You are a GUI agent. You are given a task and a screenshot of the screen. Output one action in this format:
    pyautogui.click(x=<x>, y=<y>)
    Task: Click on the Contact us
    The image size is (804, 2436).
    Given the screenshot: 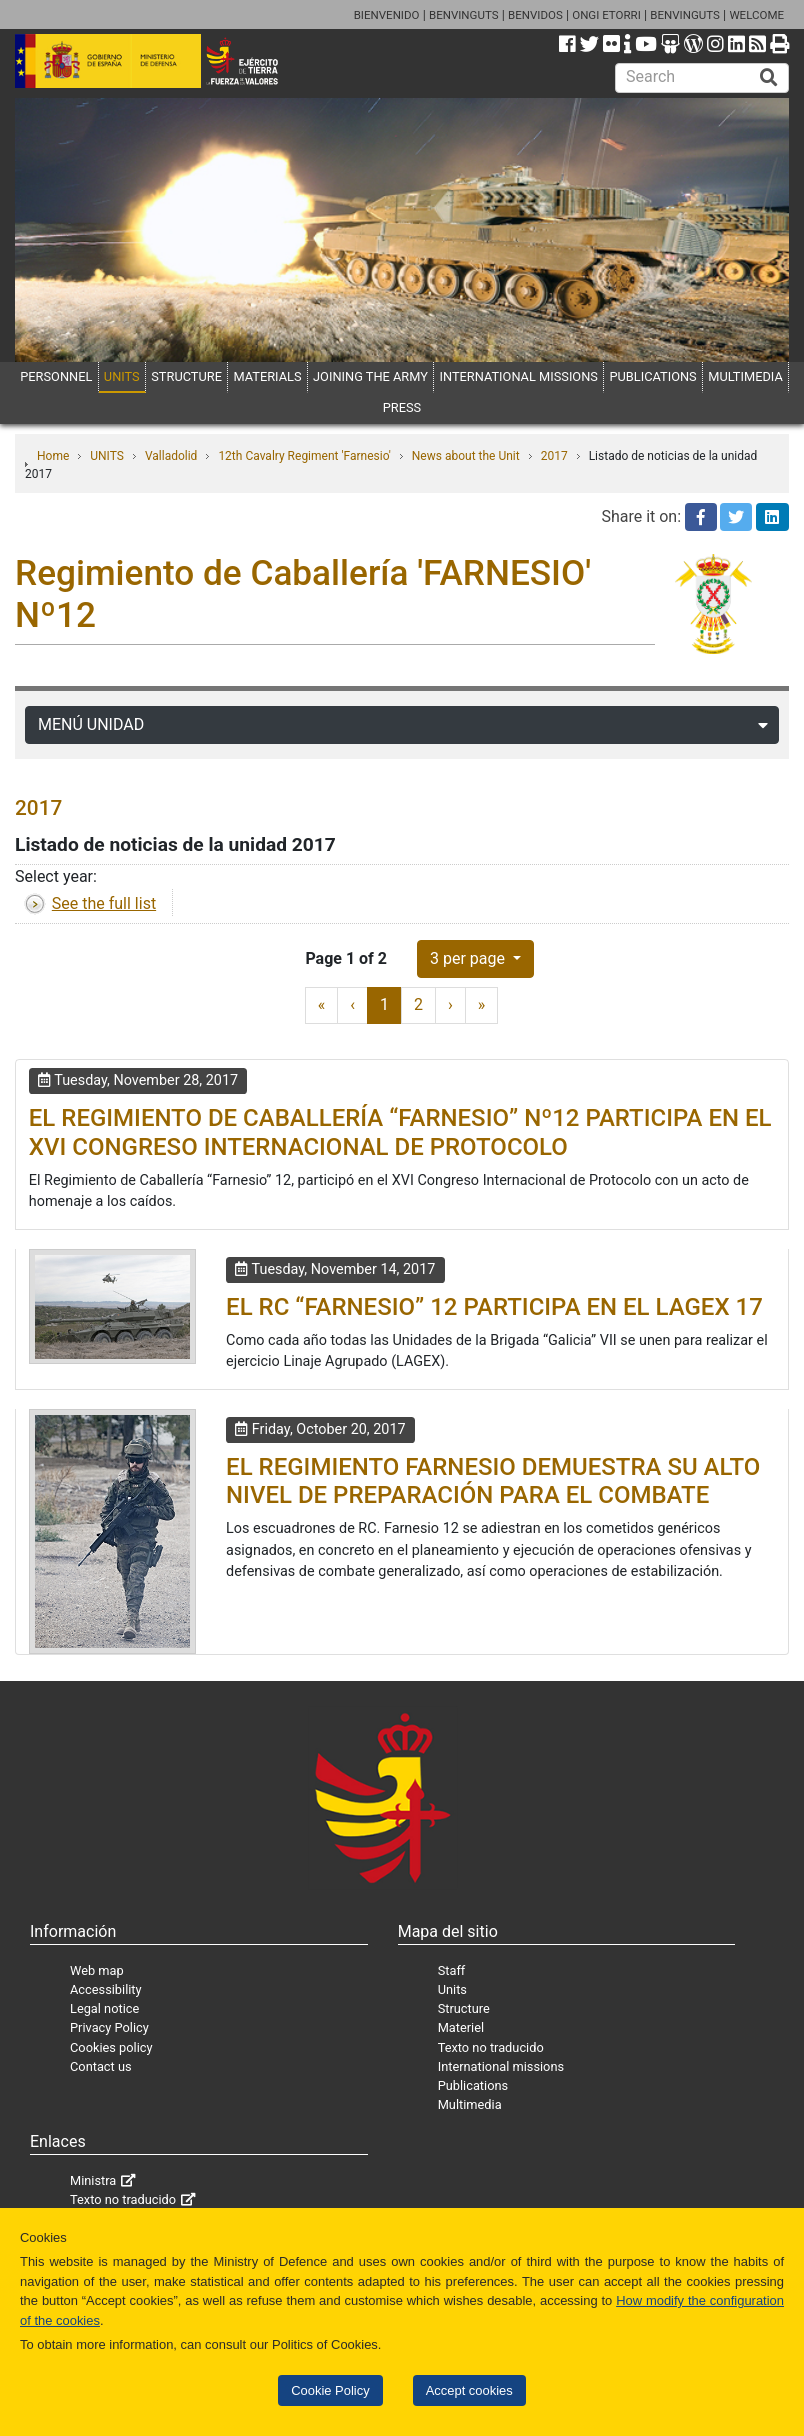 What is the action you would take?
    pyautogui.click(x=101, y=2066)
    